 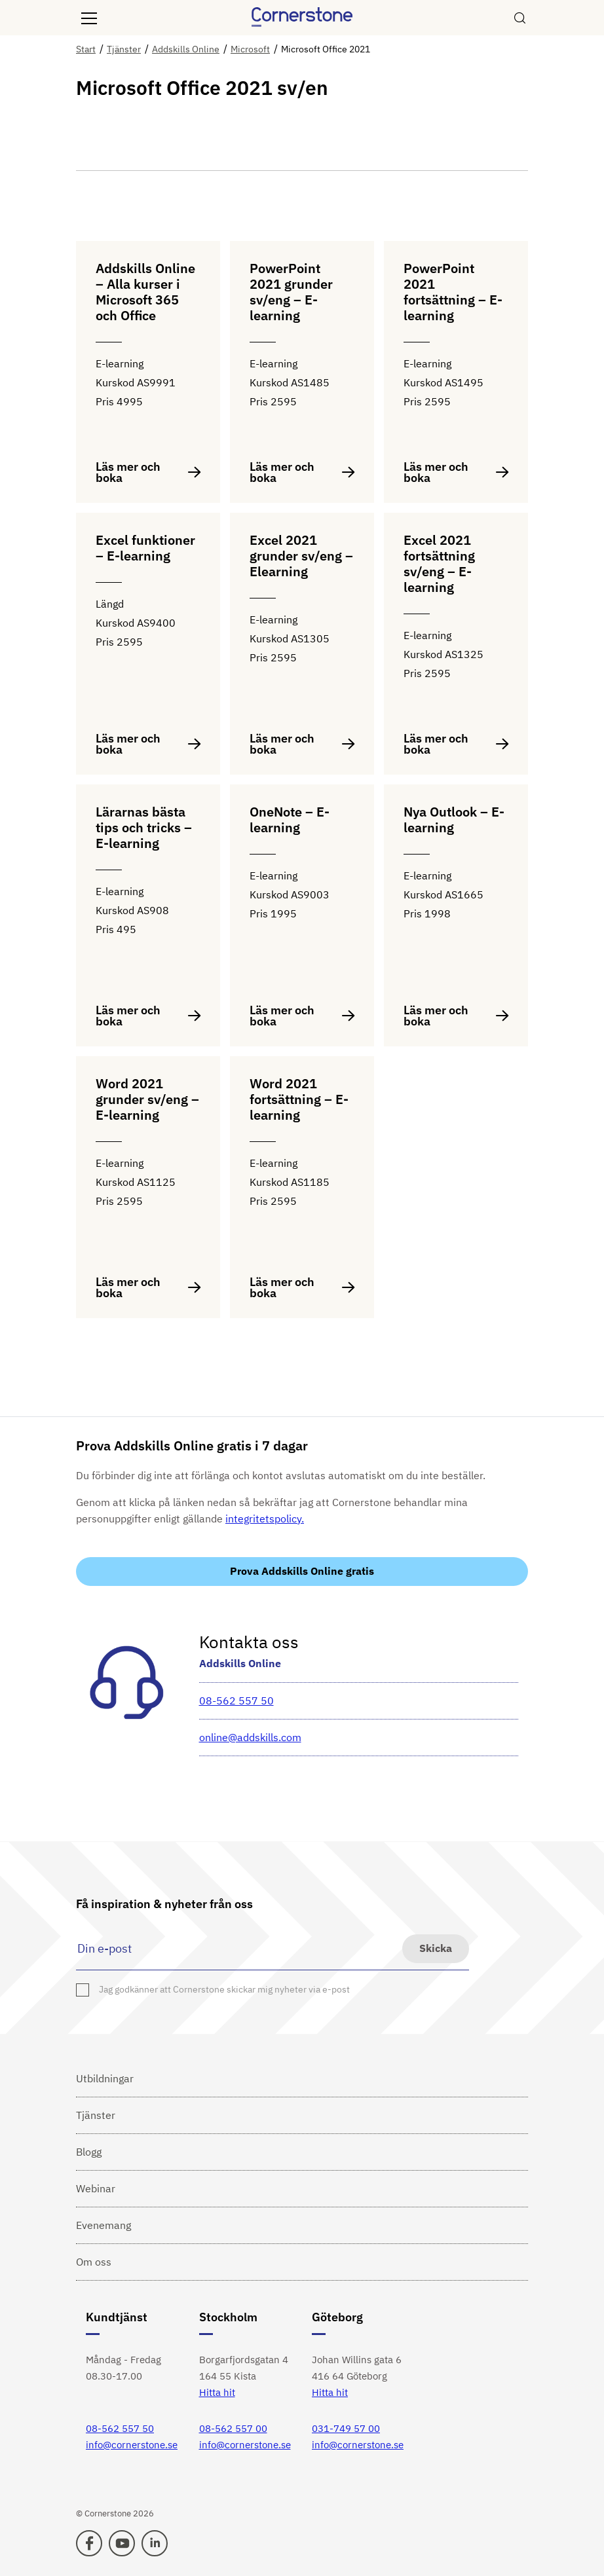 What do you see at coordinates (454, 820) in the screenshot?
I see `Nya Outlook – E-learning` at bounding box center [454, 820].